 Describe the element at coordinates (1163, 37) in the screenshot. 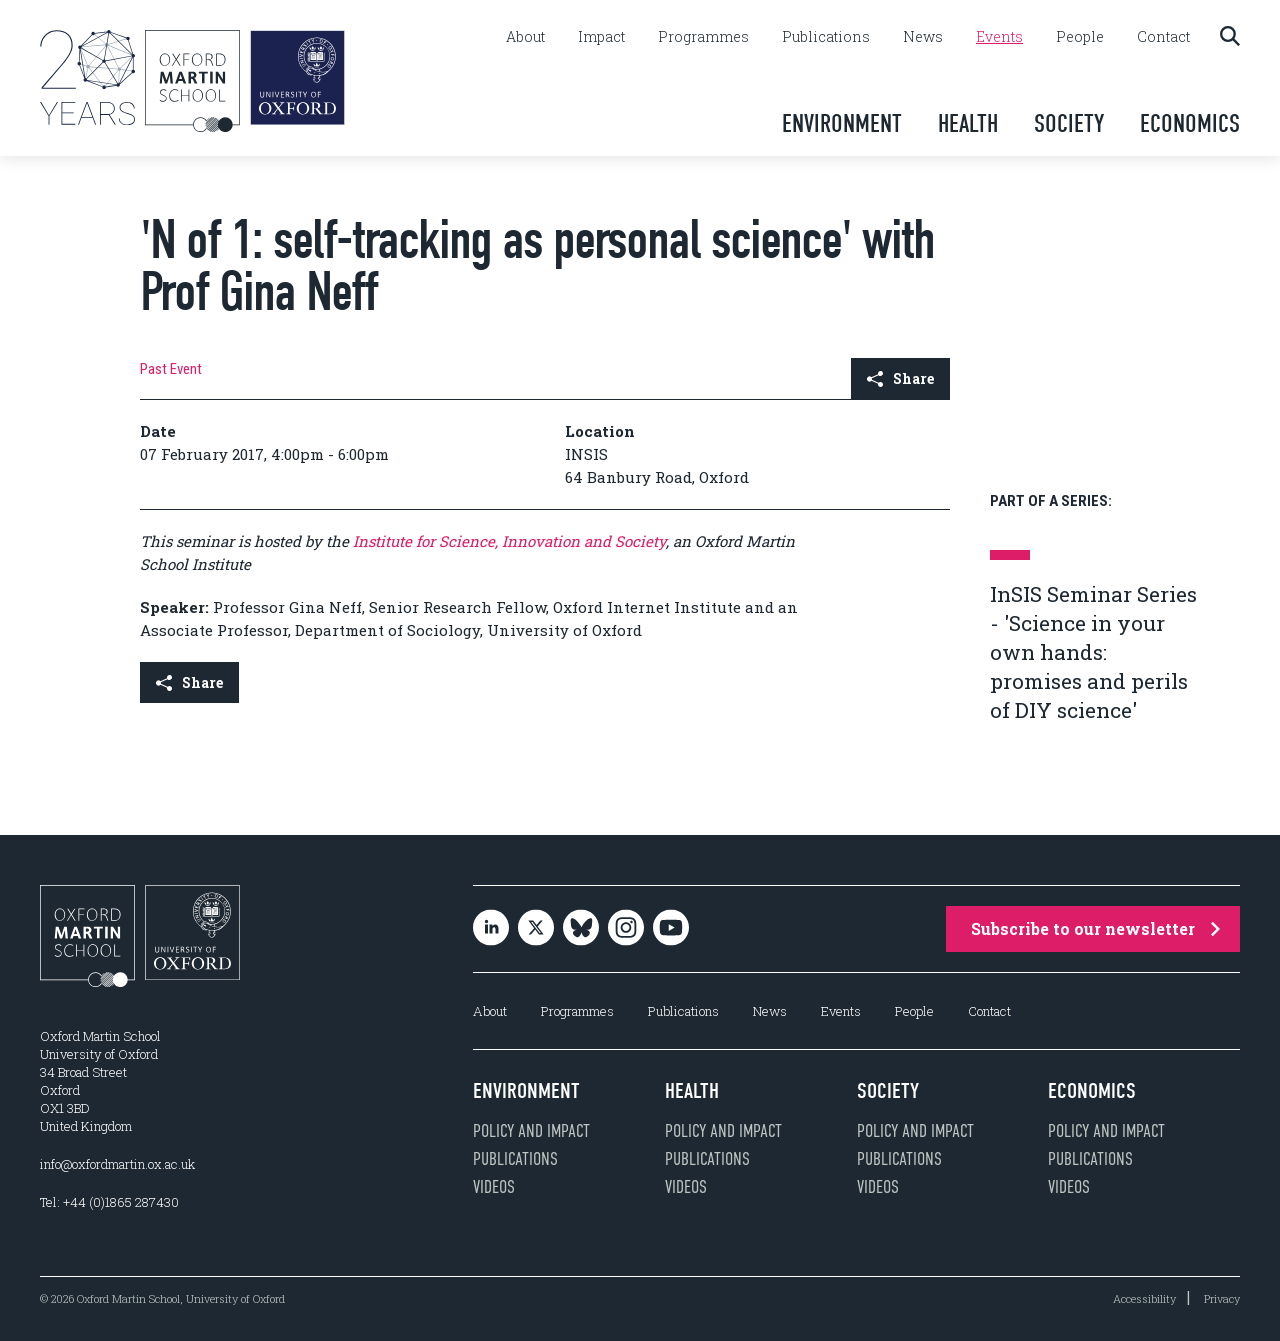

I see `Contact` at that location.